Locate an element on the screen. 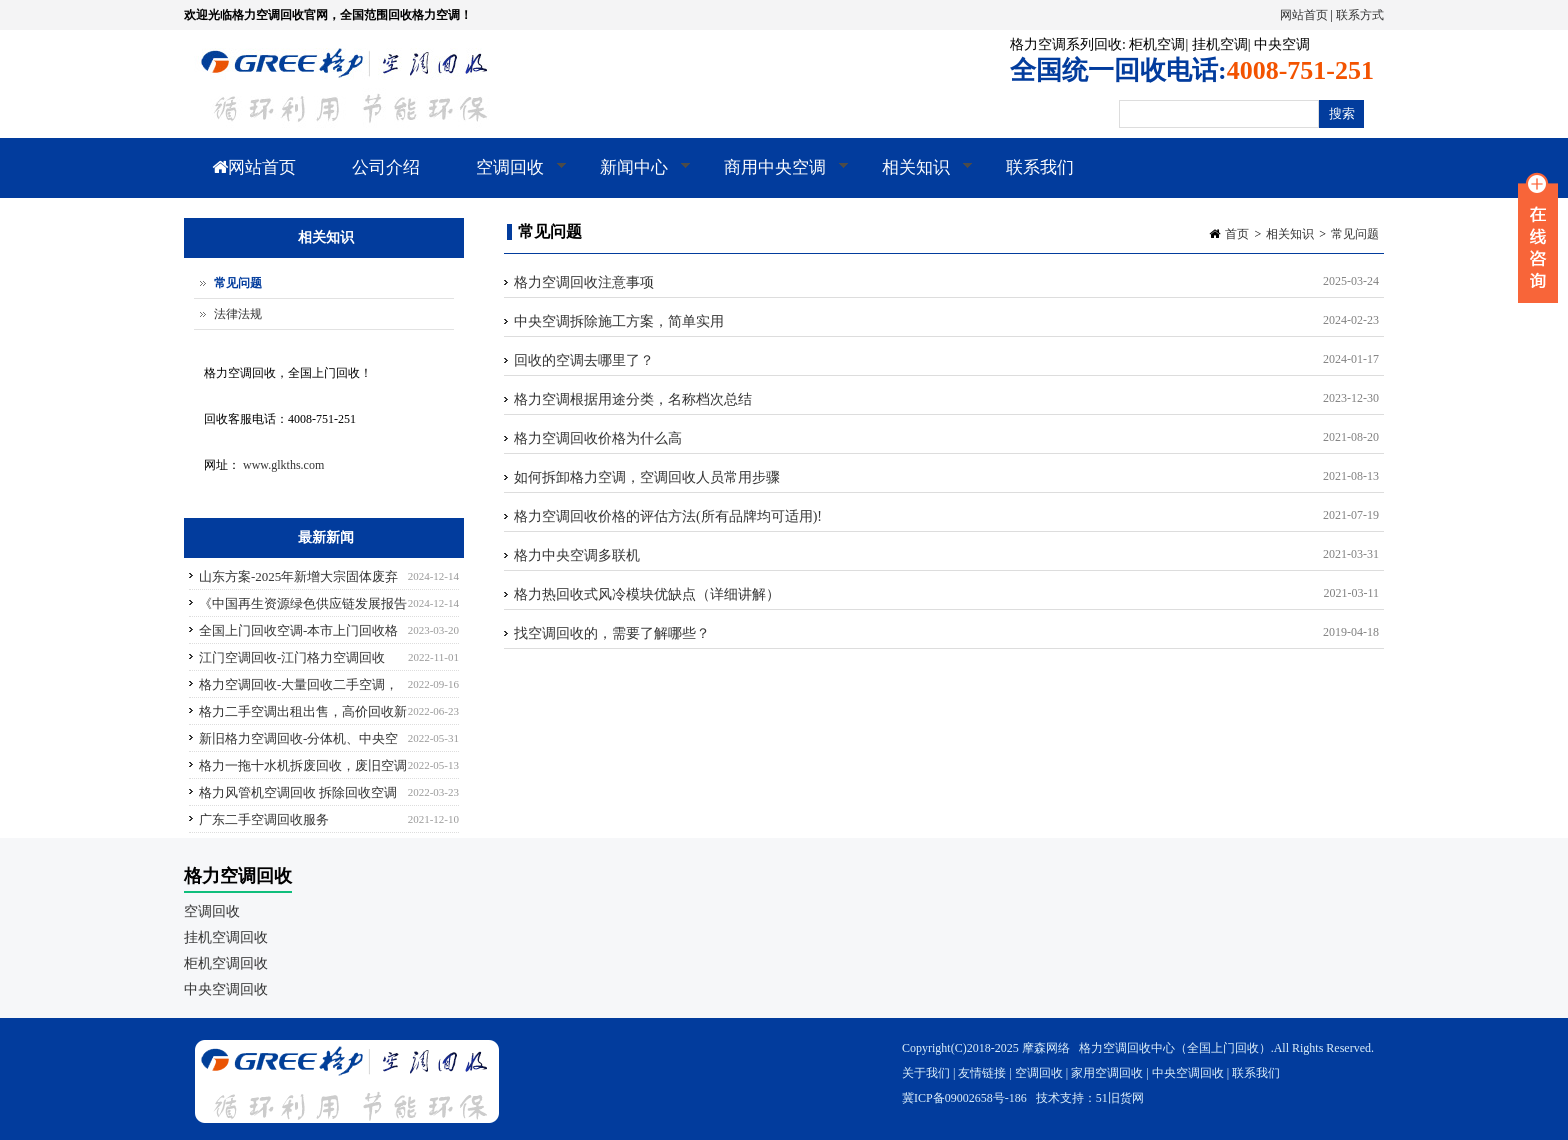 This screenshot has width=1568, height=1140. 格力空调回收价格为什么高 is located at coordinates (598, 438).